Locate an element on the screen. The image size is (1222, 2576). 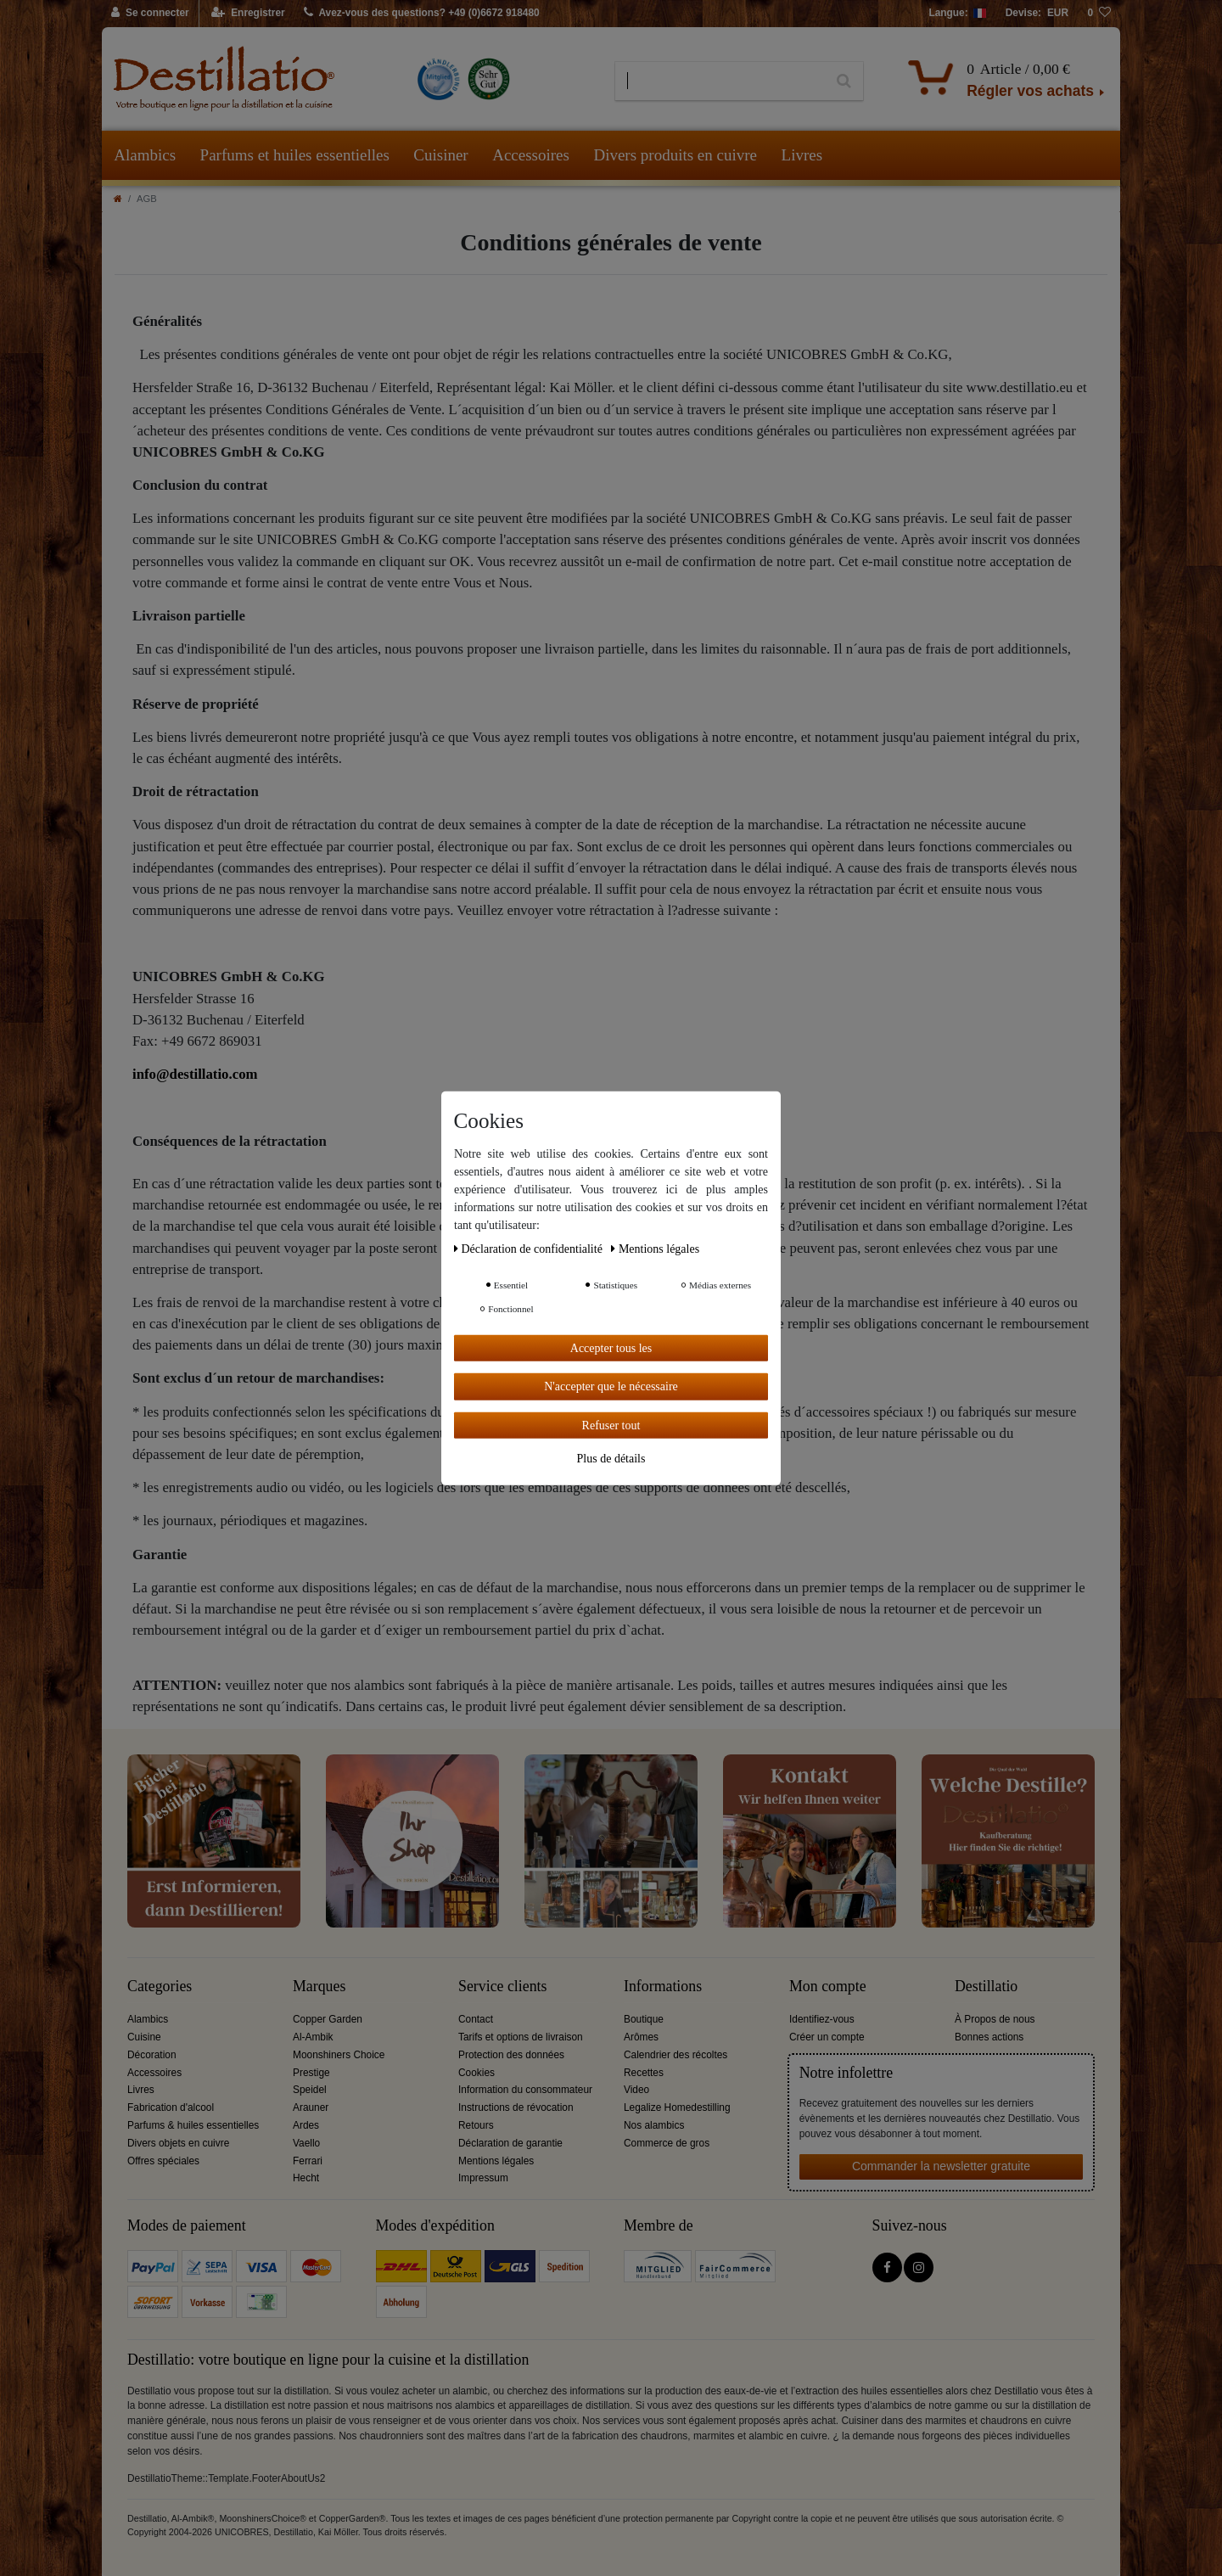
Protection des données is located at coordinates (511, 2055).